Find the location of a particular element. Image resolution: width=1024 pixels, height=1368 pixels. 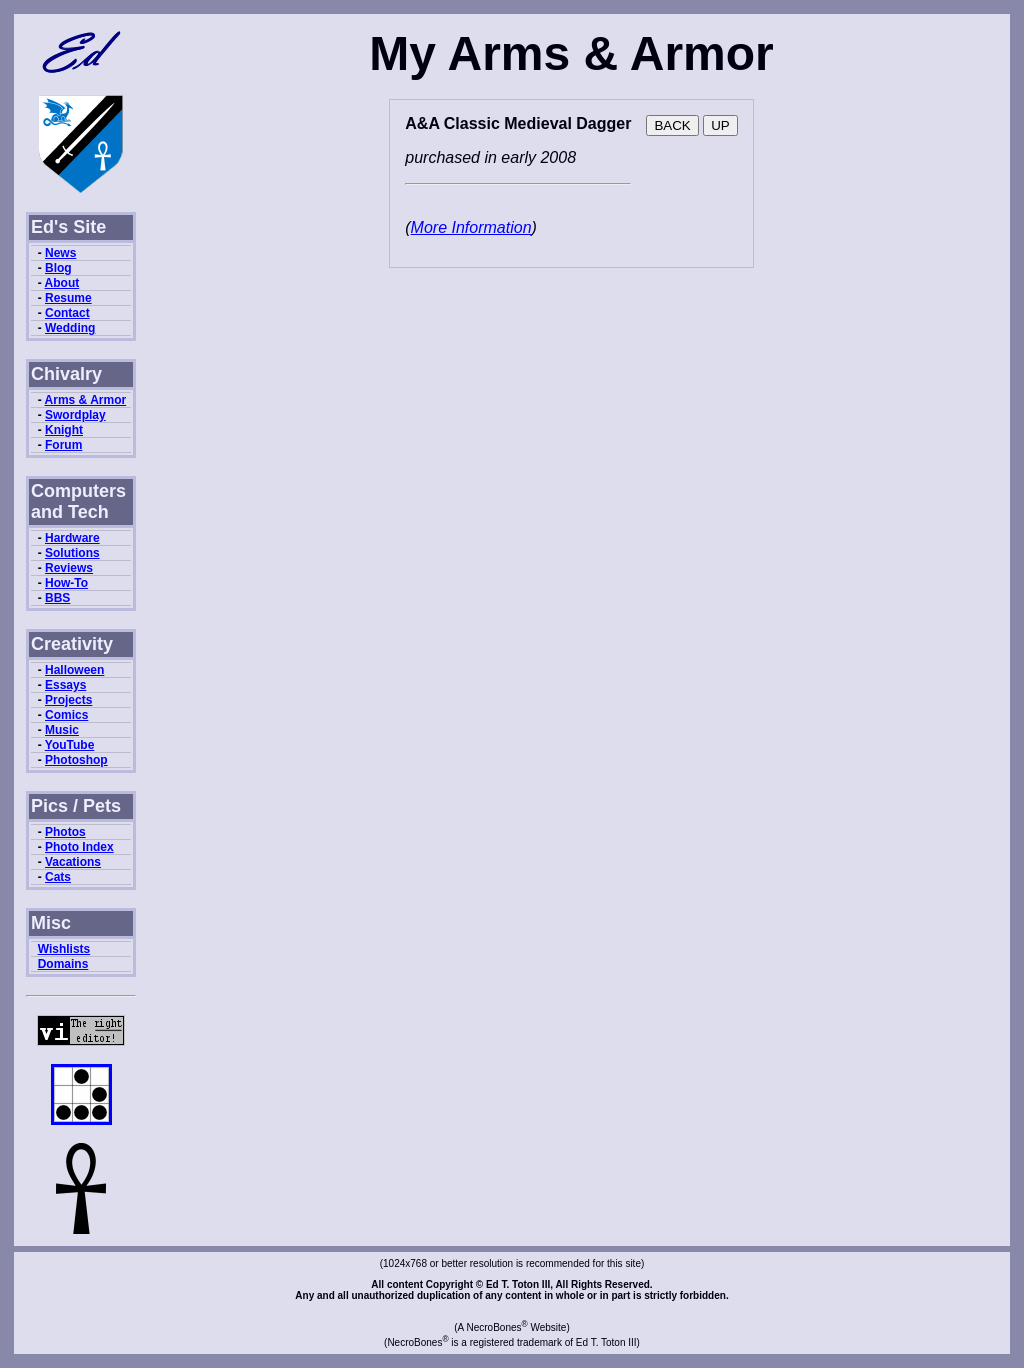

Blog is located at coordinates (58, 268).